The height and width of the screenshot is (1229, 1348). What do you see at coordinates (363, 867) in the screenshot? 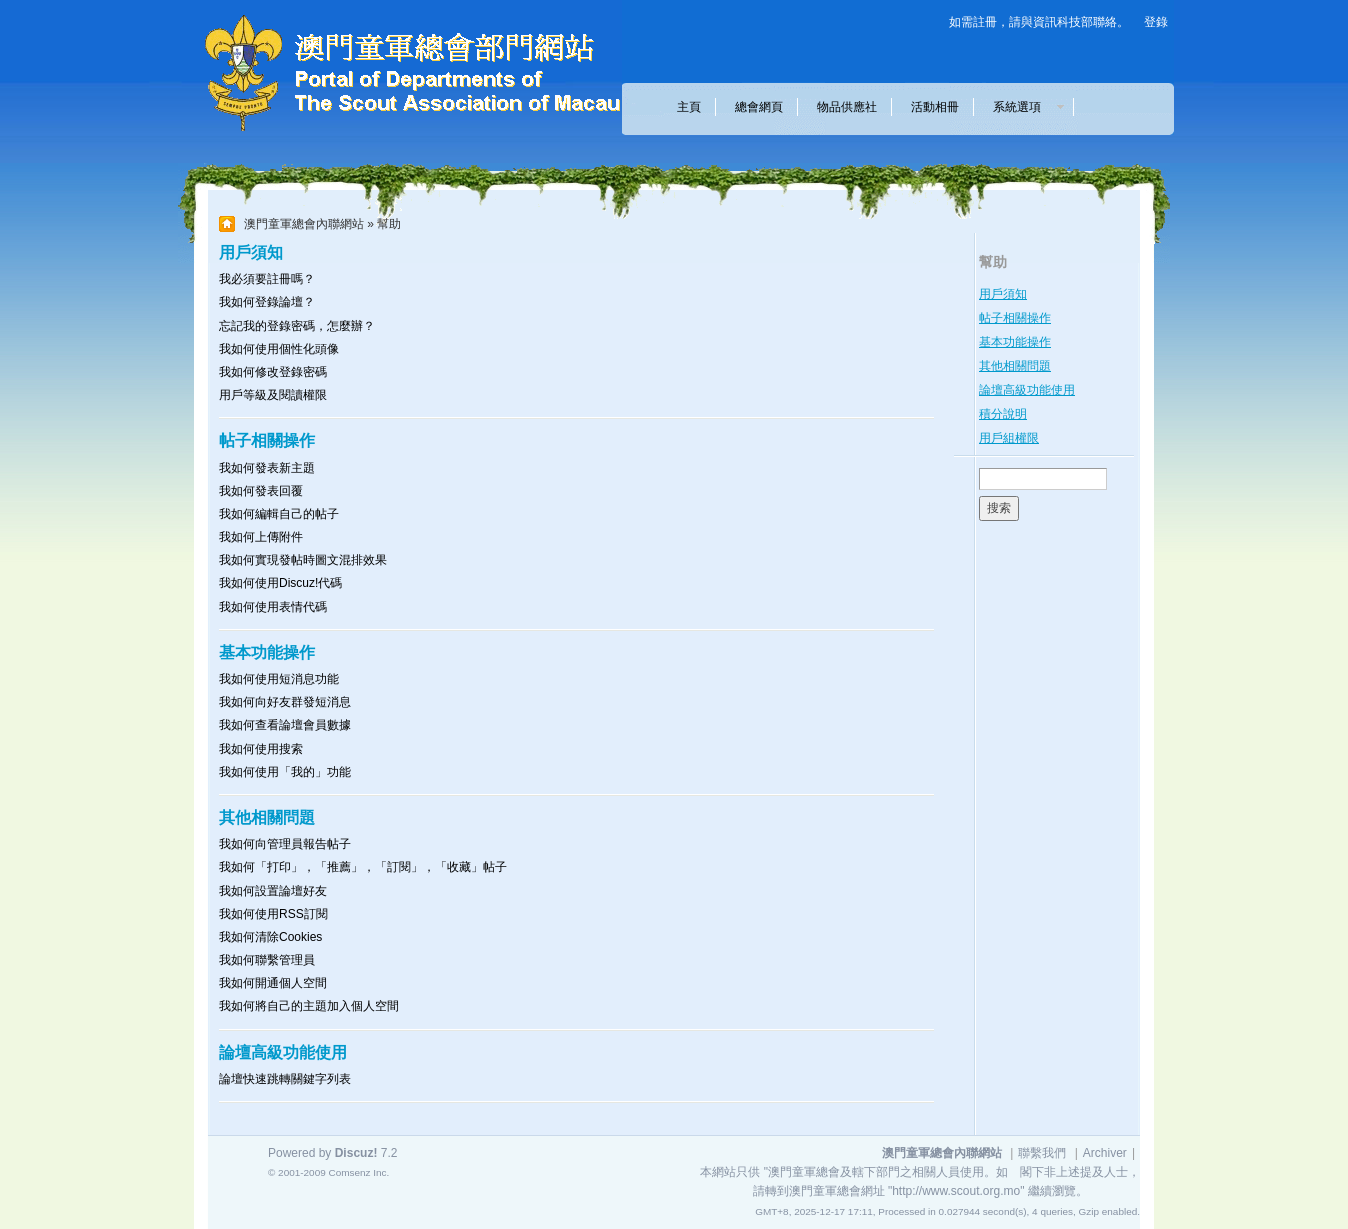
I see `我如何「打印」，「推薦」，「訂閱」，「收藏」帖子` at bounding box center [363, 867].